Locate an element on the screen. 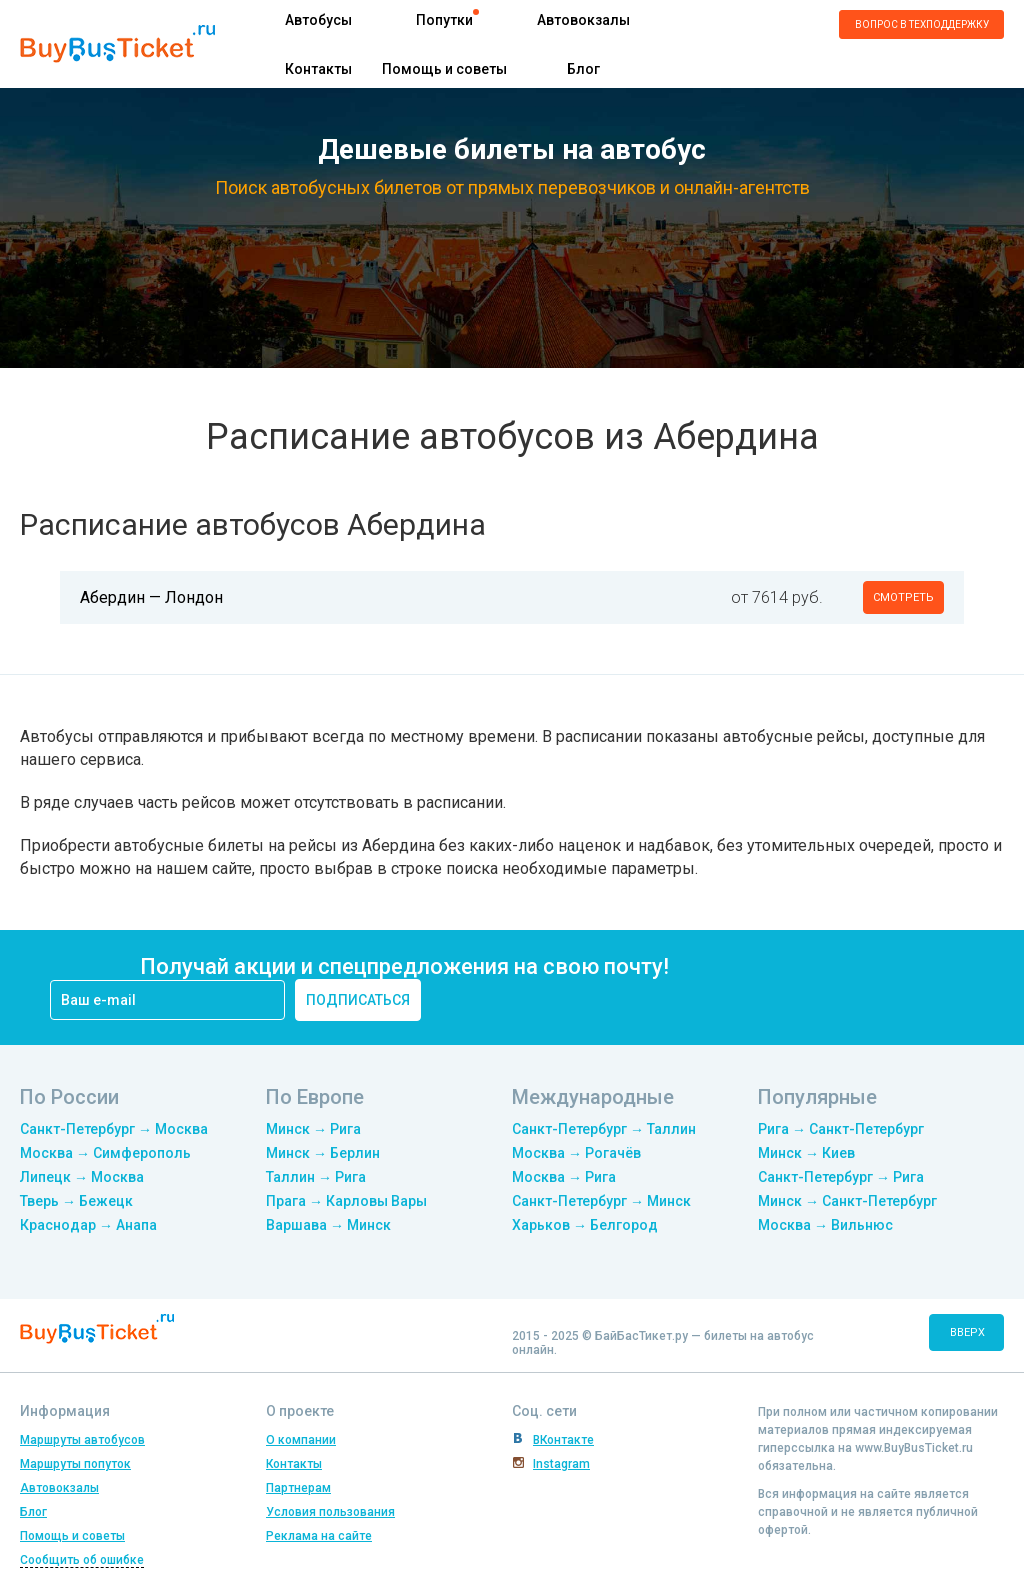 The width and height of the screenshot is (1024, 1593). Варшава → Минск is located at coordinates (328, 1225).